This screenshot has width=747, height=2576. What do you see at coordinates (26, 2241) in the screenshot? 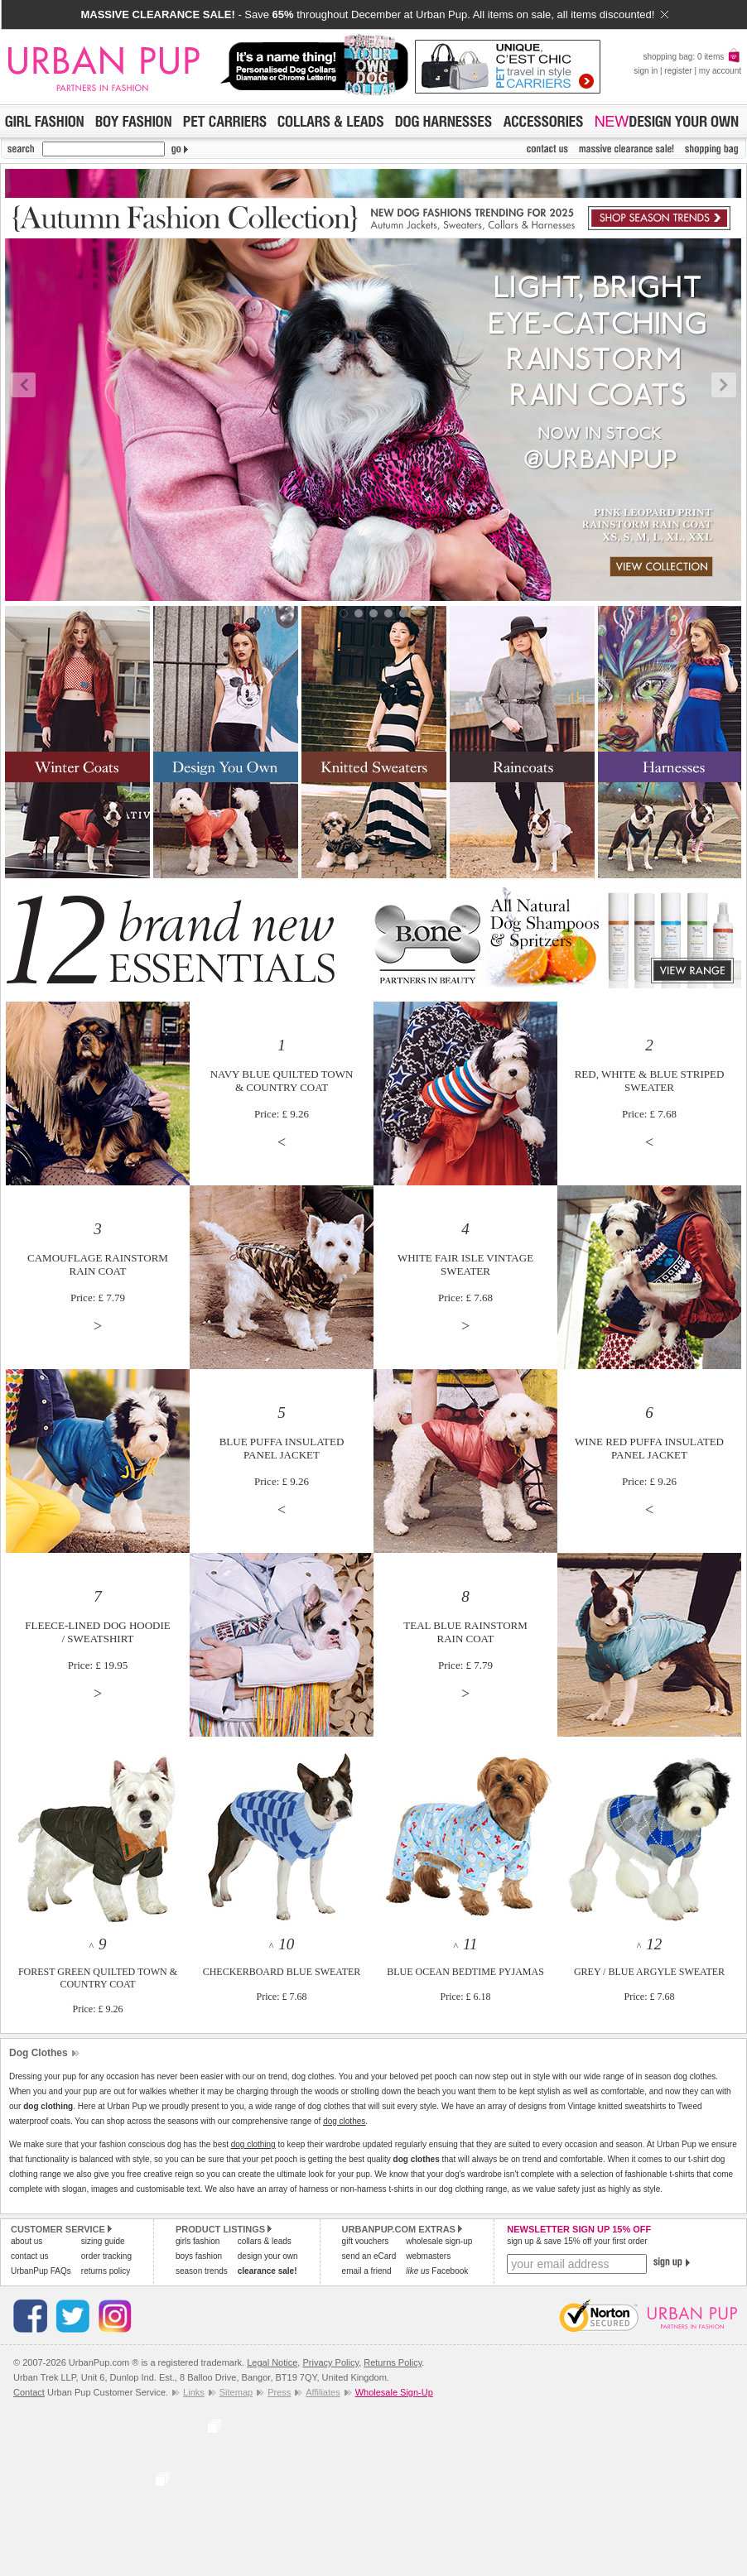
I see `about us` at bounding box center [26, 2241].